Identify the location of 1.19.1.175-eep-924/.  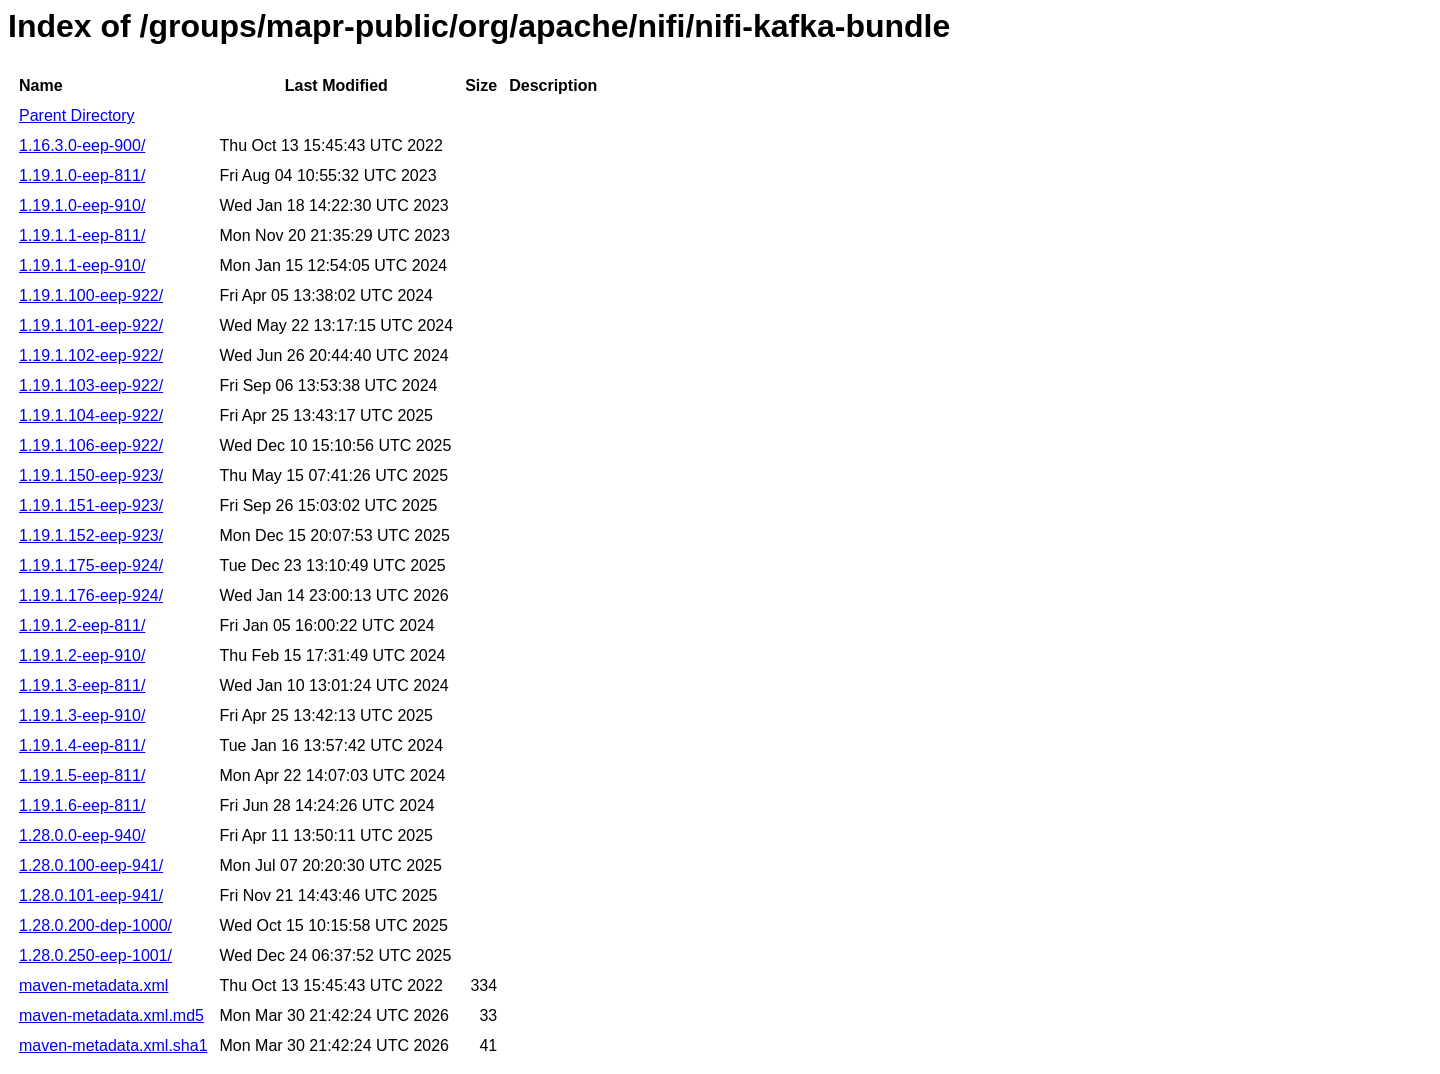
(91, 565).